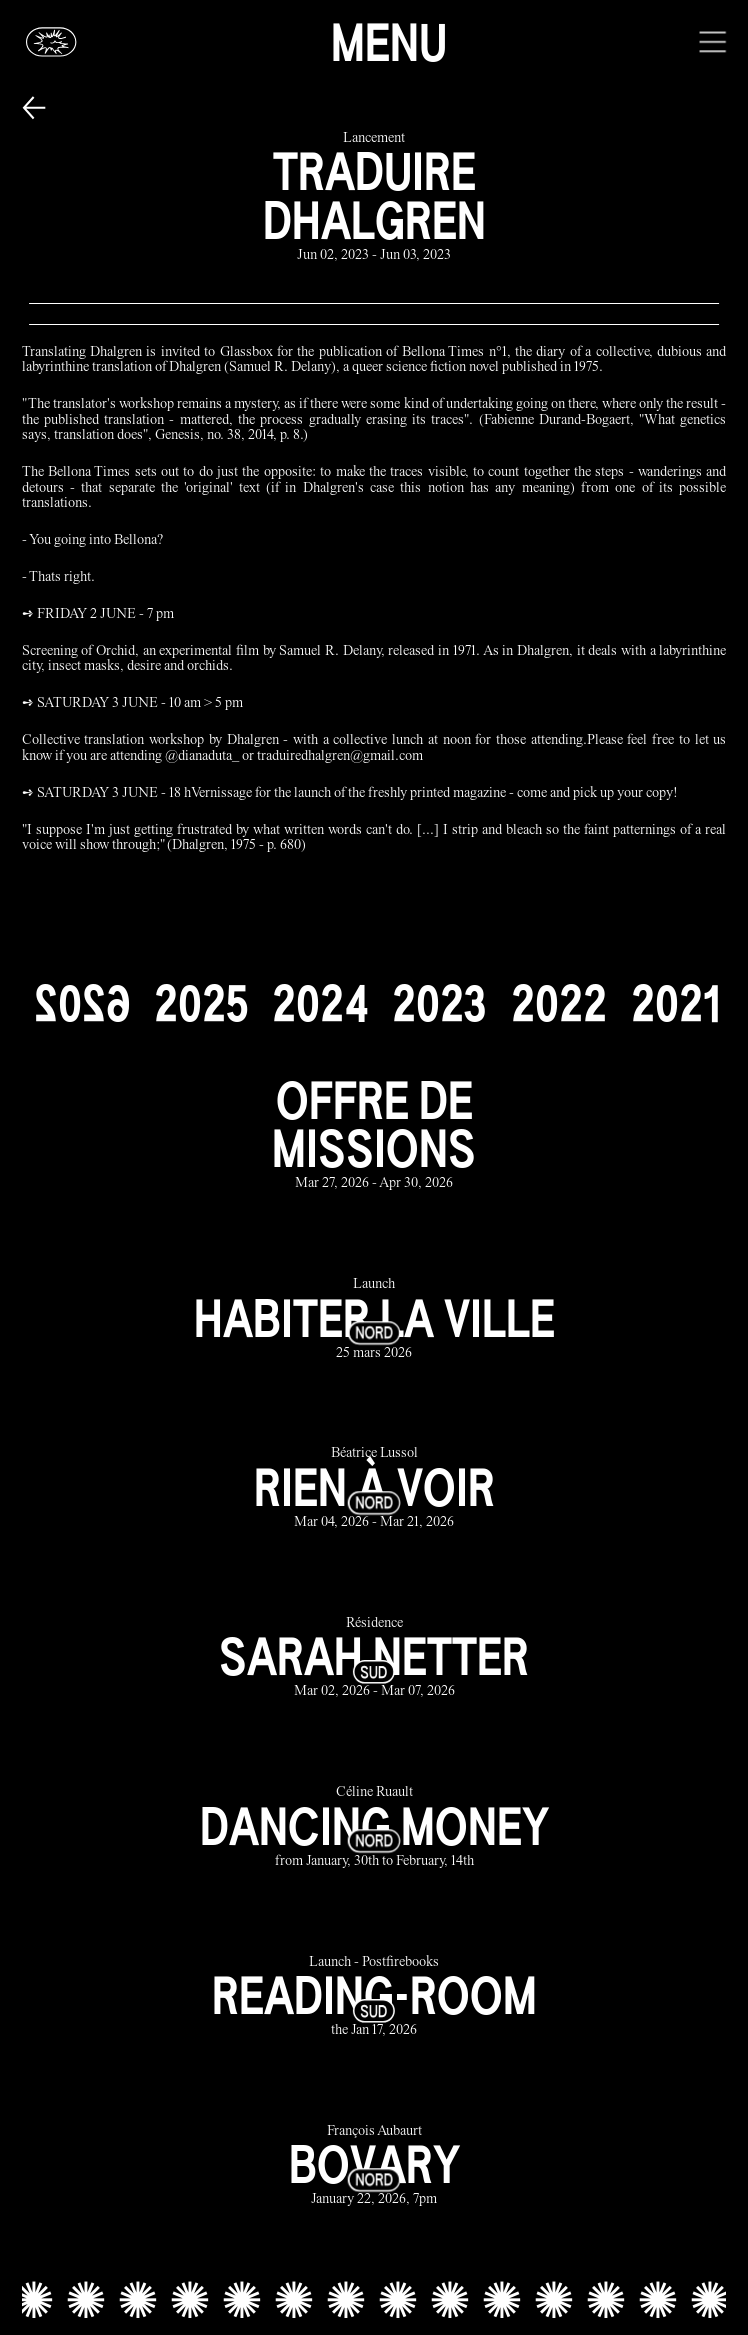 The height and width of the screenshot is (2335, 748). I want to click on [Glassbox | News], so click(52, 41).